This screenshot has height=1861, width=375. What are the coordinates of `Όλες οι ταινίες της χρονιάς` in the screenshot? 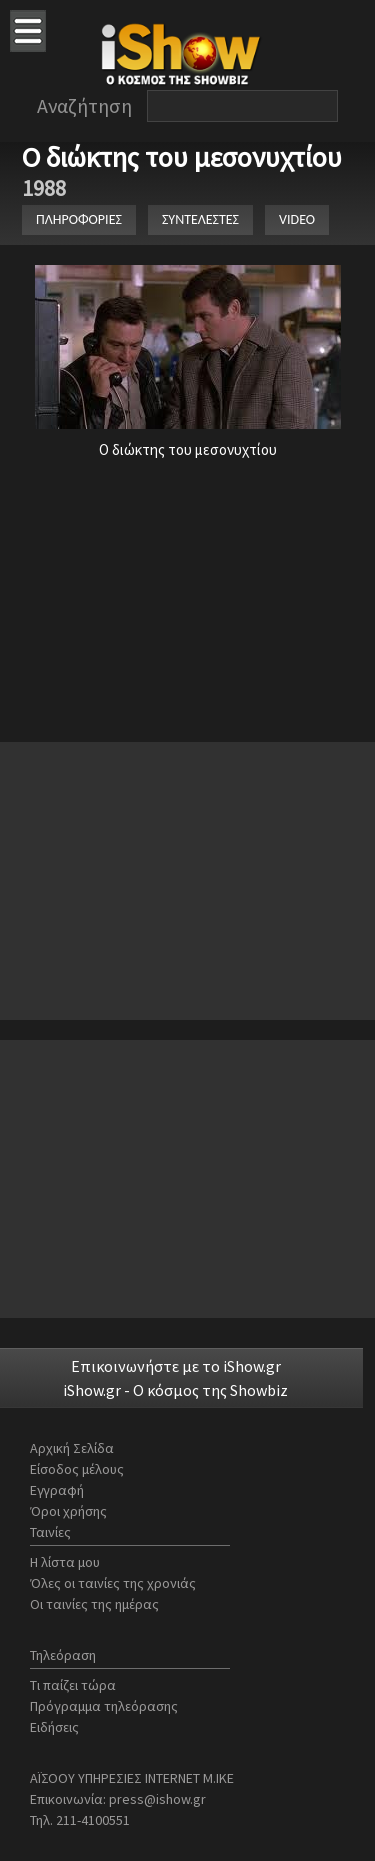 It's located at (113, 1583).